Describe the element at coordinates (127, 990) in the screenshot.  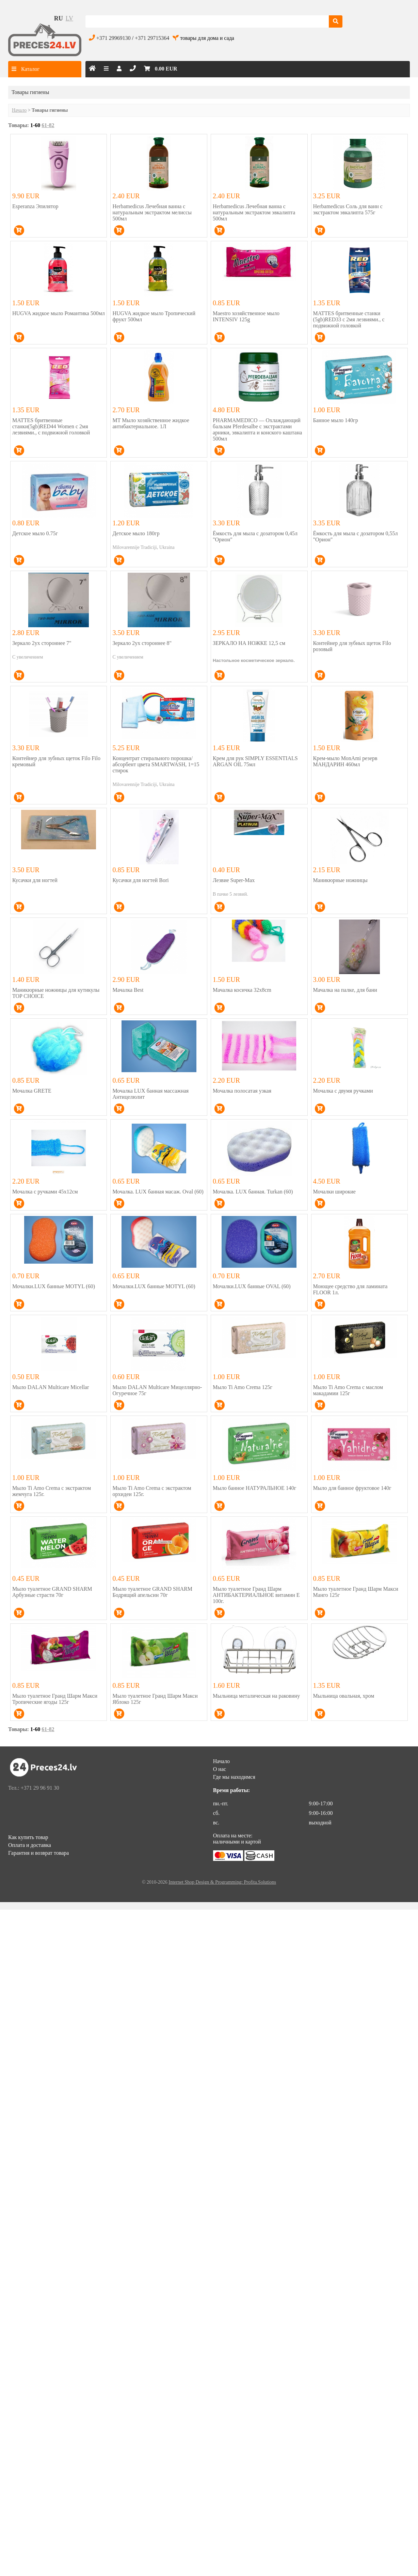
I see `Мачалка Best` at that location.